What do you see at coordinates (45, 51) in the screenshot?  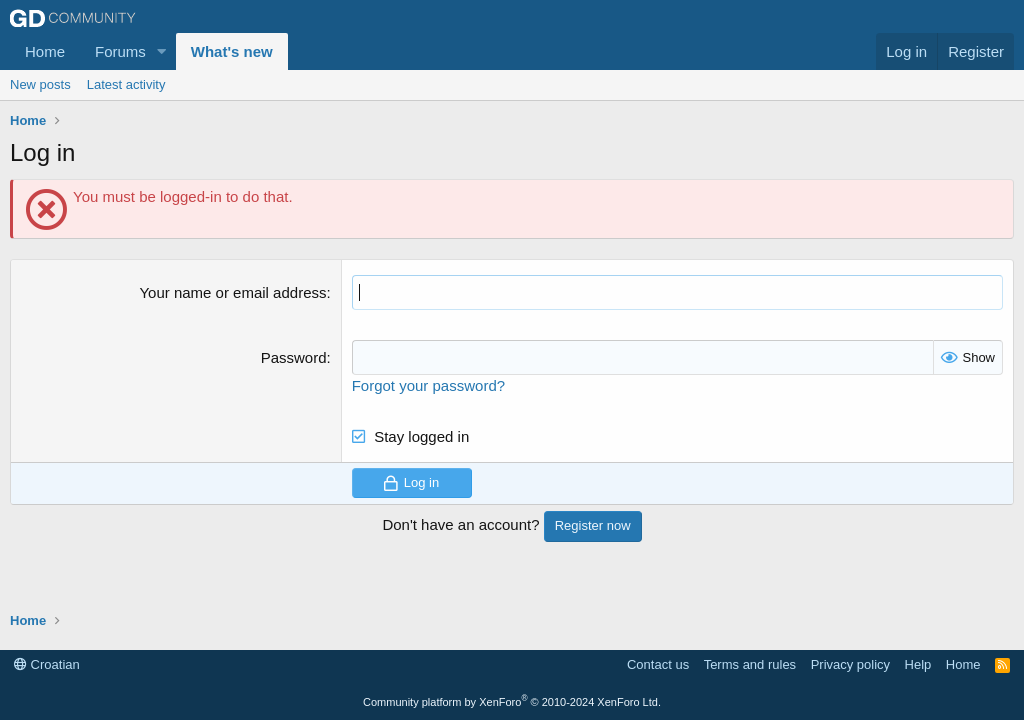 I see `Home` at bounding box center [45, 51].